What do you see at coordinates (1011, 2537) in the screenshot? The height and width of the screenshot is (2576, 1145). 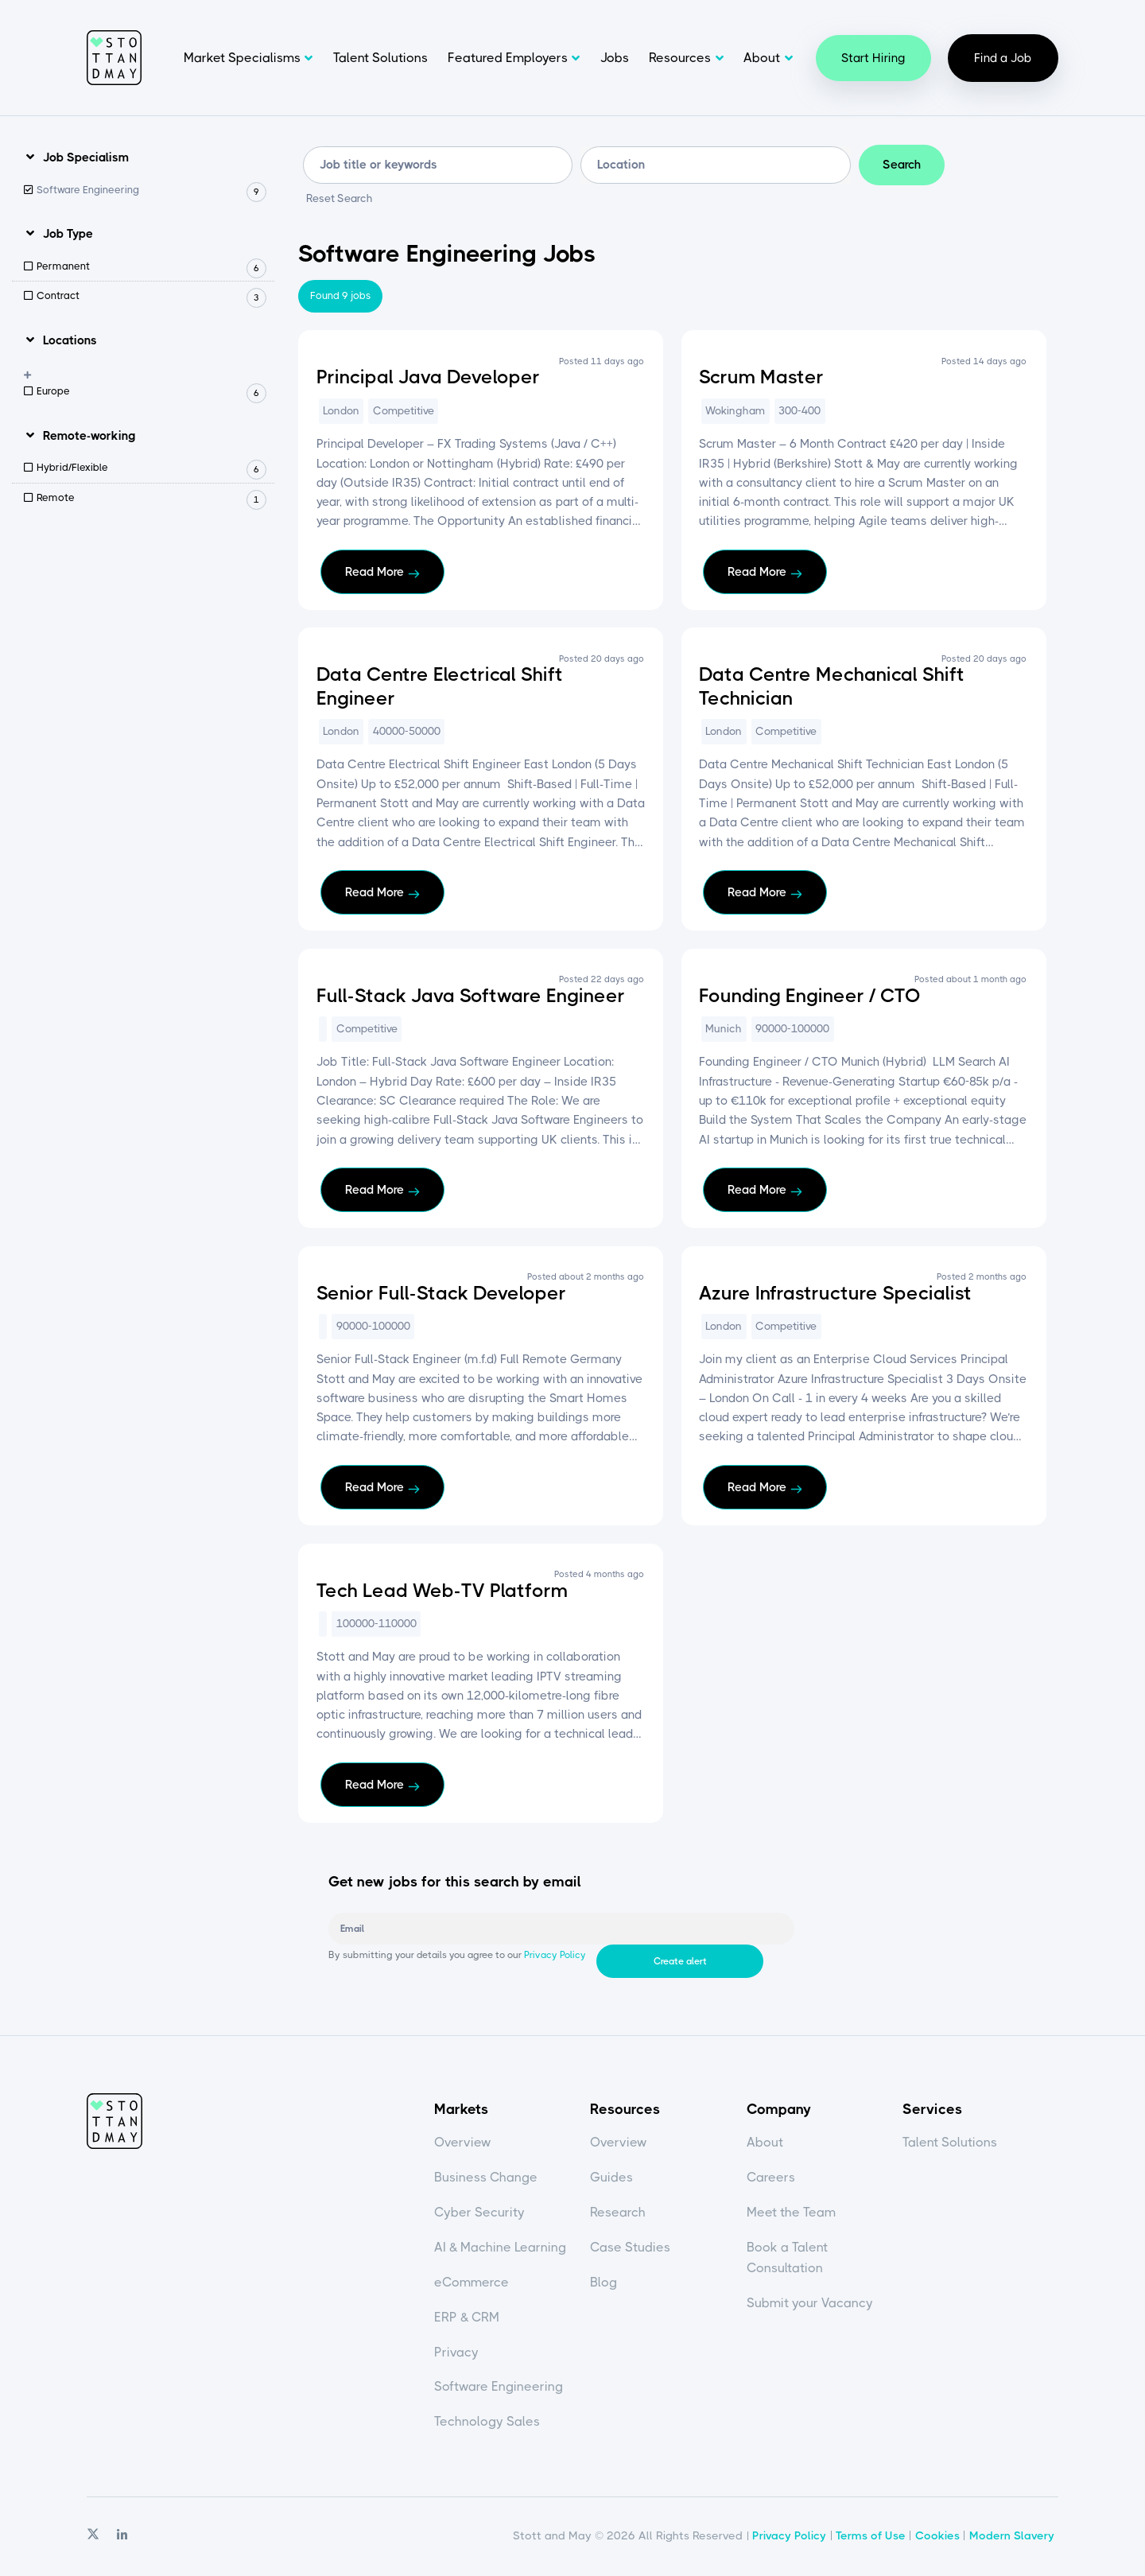 I see `Modern Slavery` at bounding box center [1011, 2537].